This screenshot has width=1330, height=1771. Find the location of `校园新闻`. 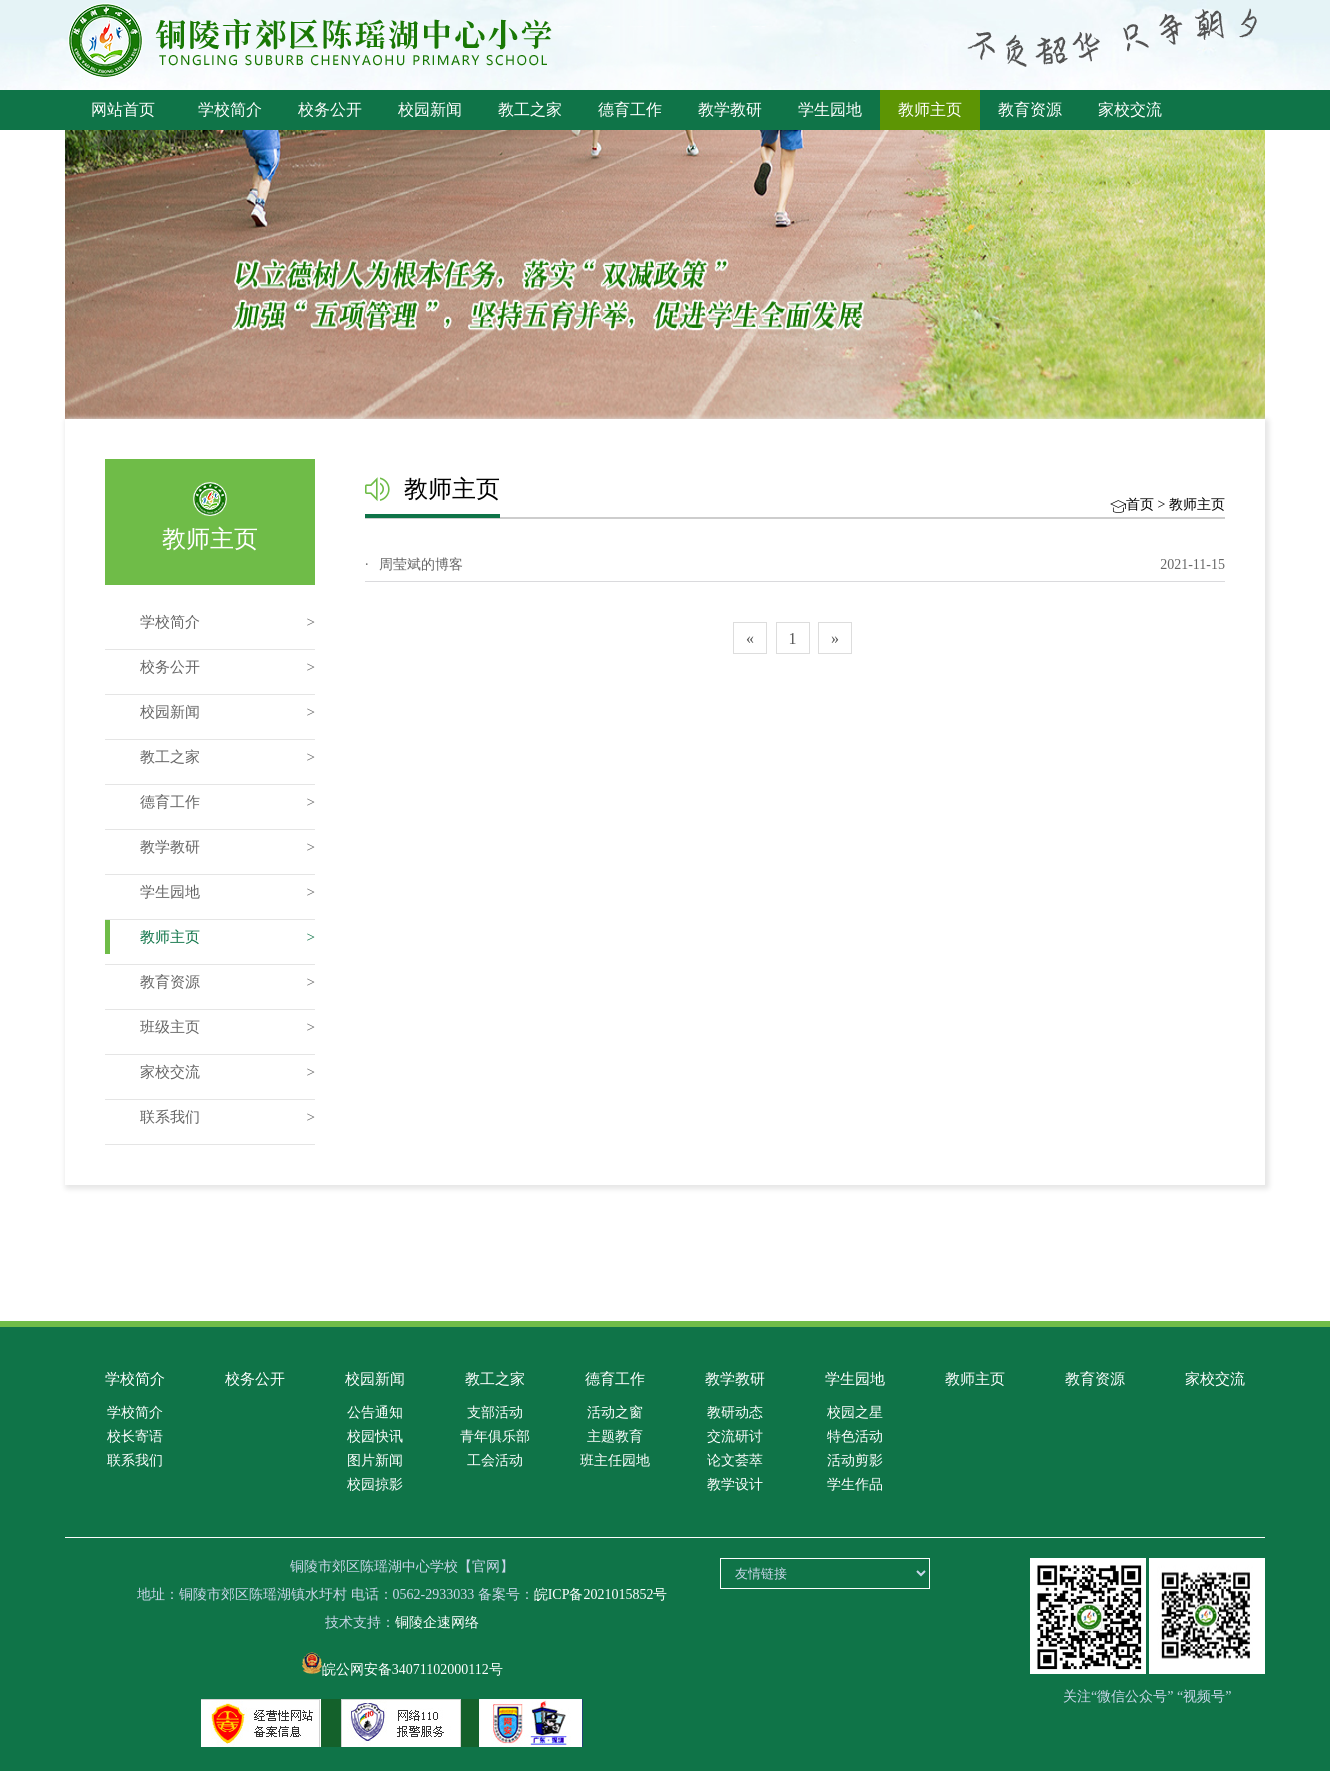

校园新闻 is located at coordinates (430, 109).